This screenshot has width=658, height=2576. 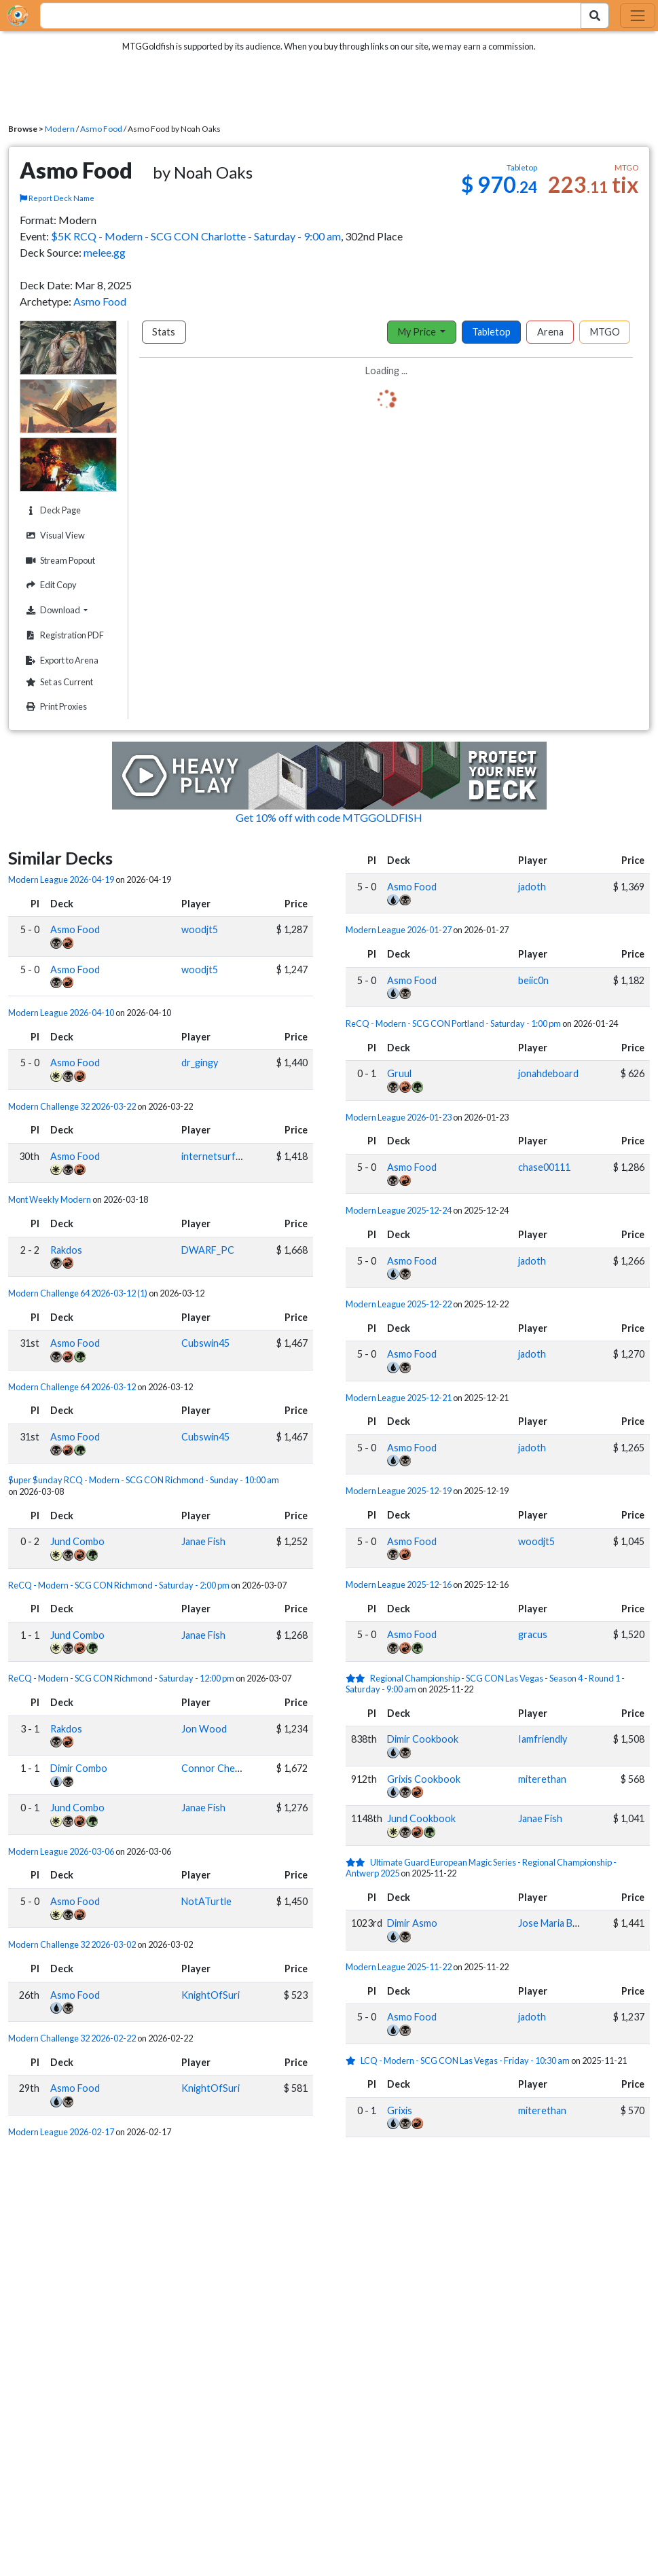 What do you see at coordinates (544, 1167) in the screenshot?
I see `chase00111` at bounding box center [544, 1167].